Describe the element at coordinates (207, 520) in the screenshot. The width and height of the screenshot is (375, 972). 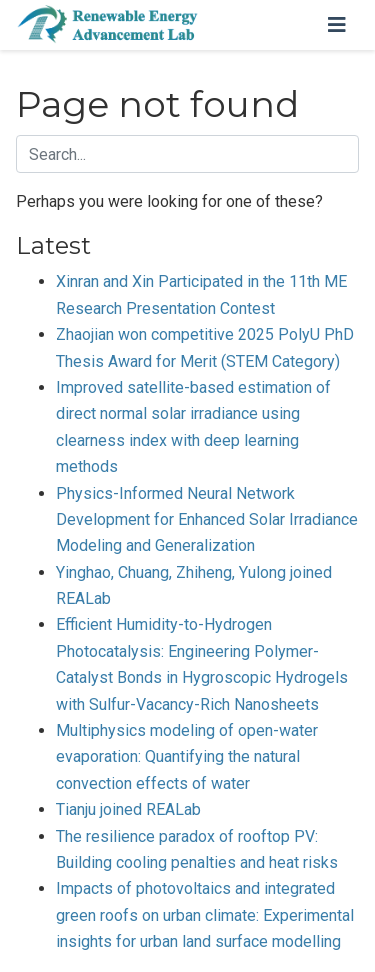
I see `Physics-Informed Neural Network Development for Enhanced Solar Irradiance Modeling and Generalization` at that location.